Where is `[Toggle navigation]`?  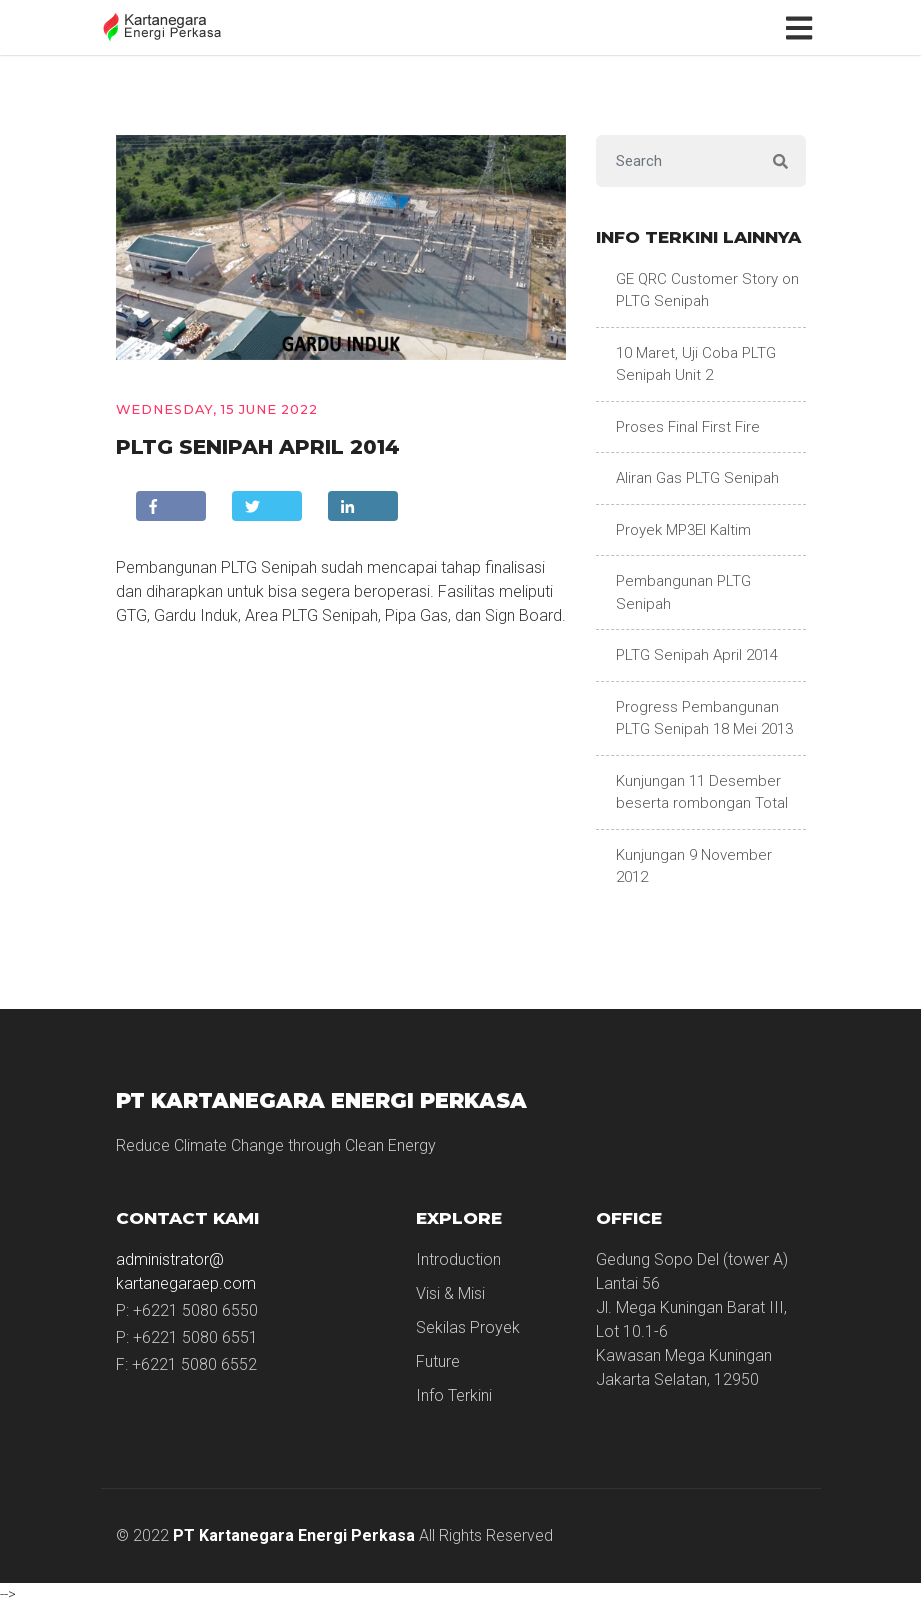
[Toggle navigation] is located at coordinates (803, 27).